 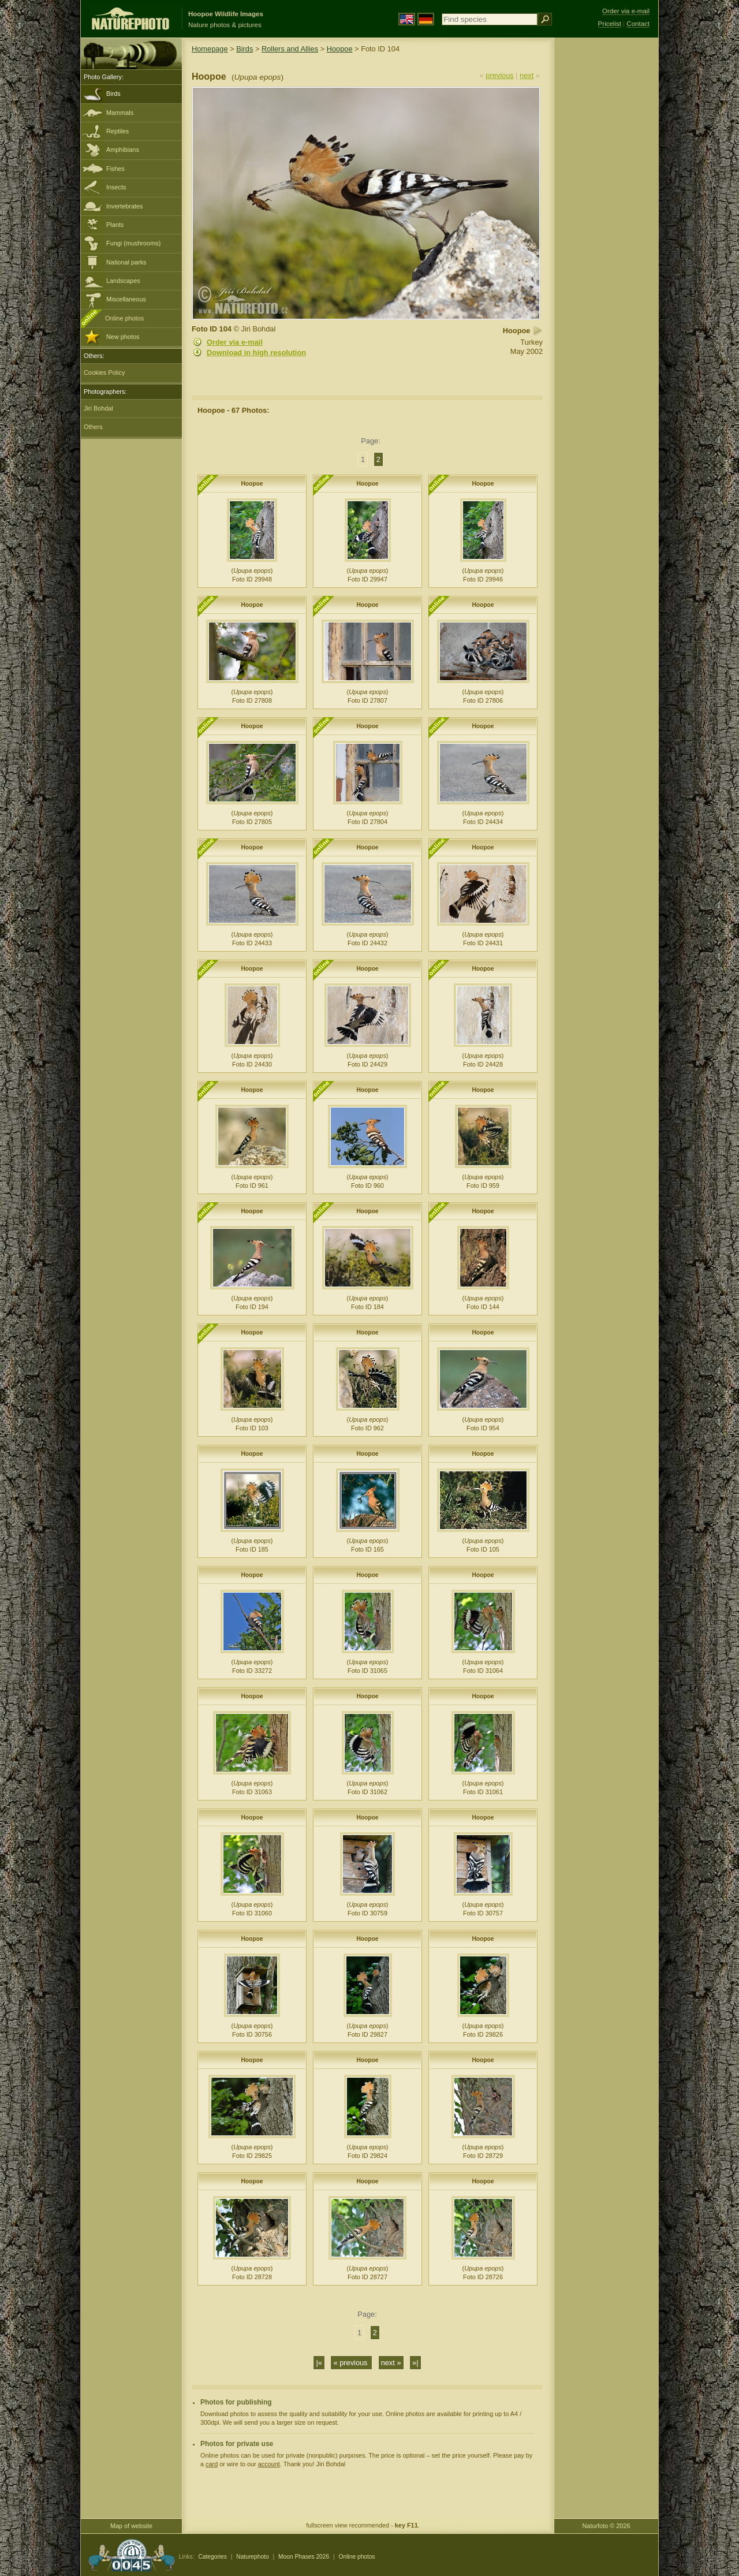 I want to click on Others, so click(x=93, y=426).